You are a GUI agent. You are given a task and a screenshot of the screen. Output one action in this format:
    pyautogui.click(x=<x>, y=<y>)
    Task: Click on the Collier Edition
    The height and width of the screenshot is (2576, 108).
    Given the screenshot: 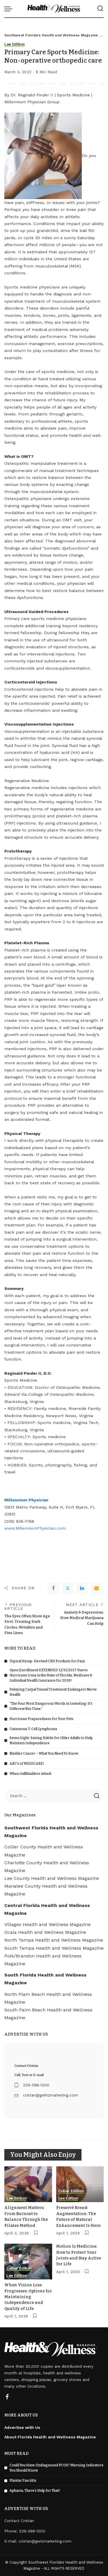 What is the action you would take?
    pyautogui.click(x=71, y=2191)
    